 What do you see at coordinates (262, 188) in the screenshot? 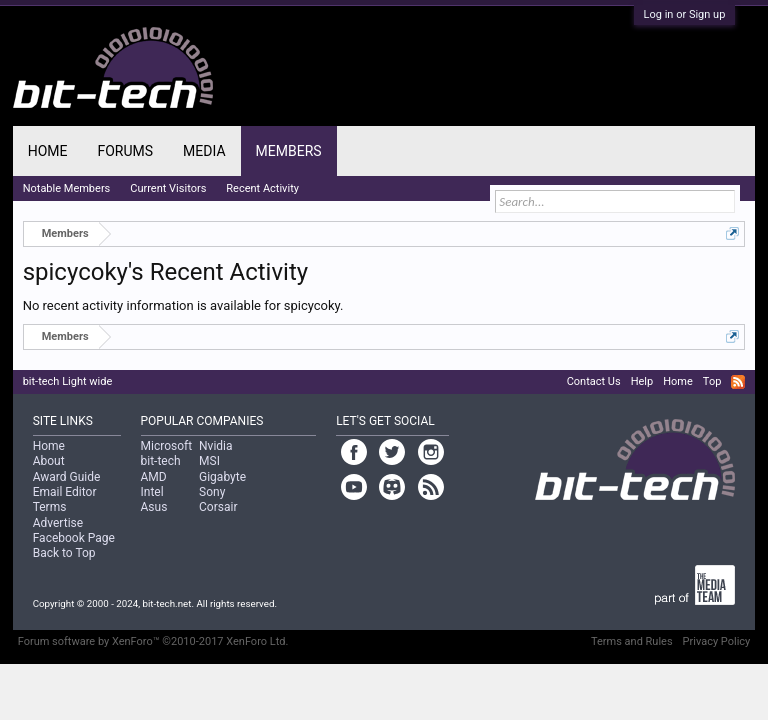
I see `Recent Activity` at bounding box center [262, 188].